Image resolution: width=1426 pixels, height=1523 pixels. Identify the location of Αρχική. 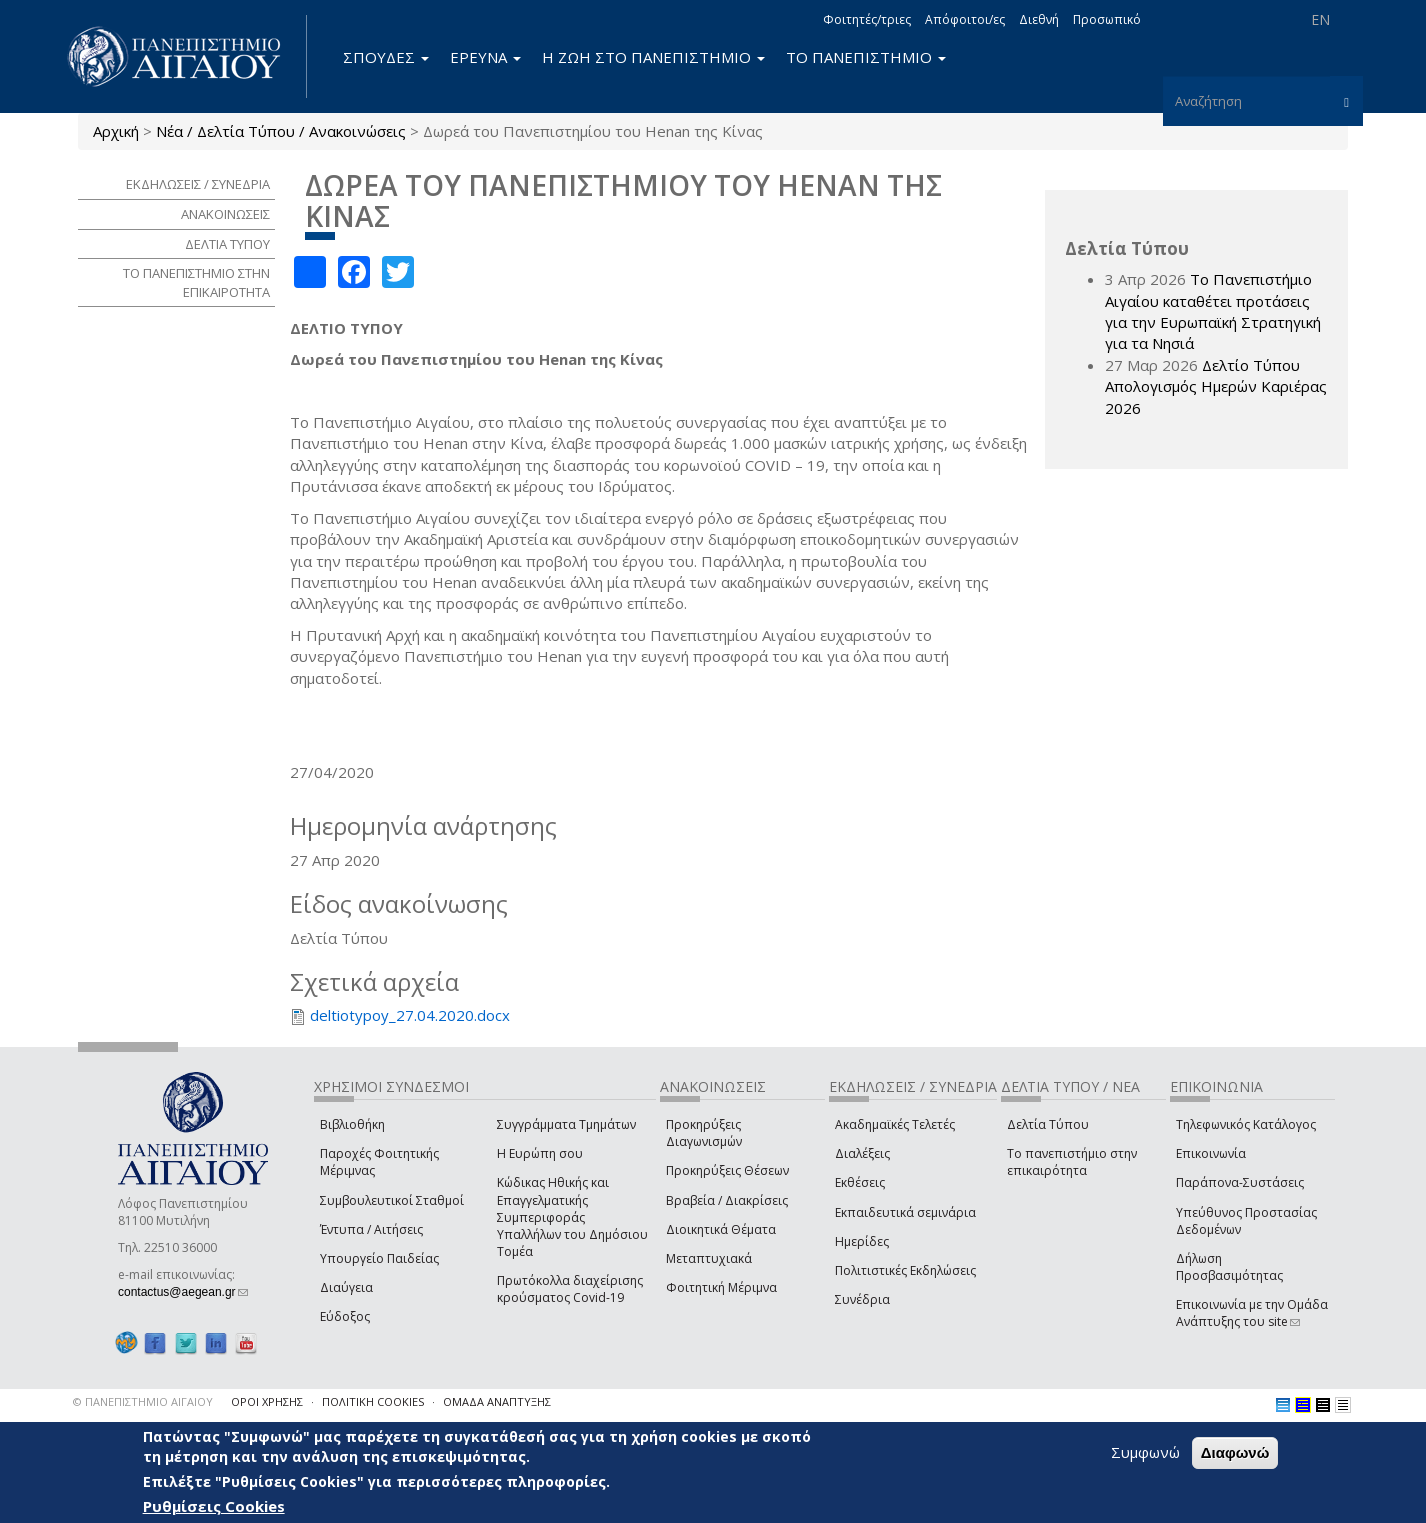
(116, 131).